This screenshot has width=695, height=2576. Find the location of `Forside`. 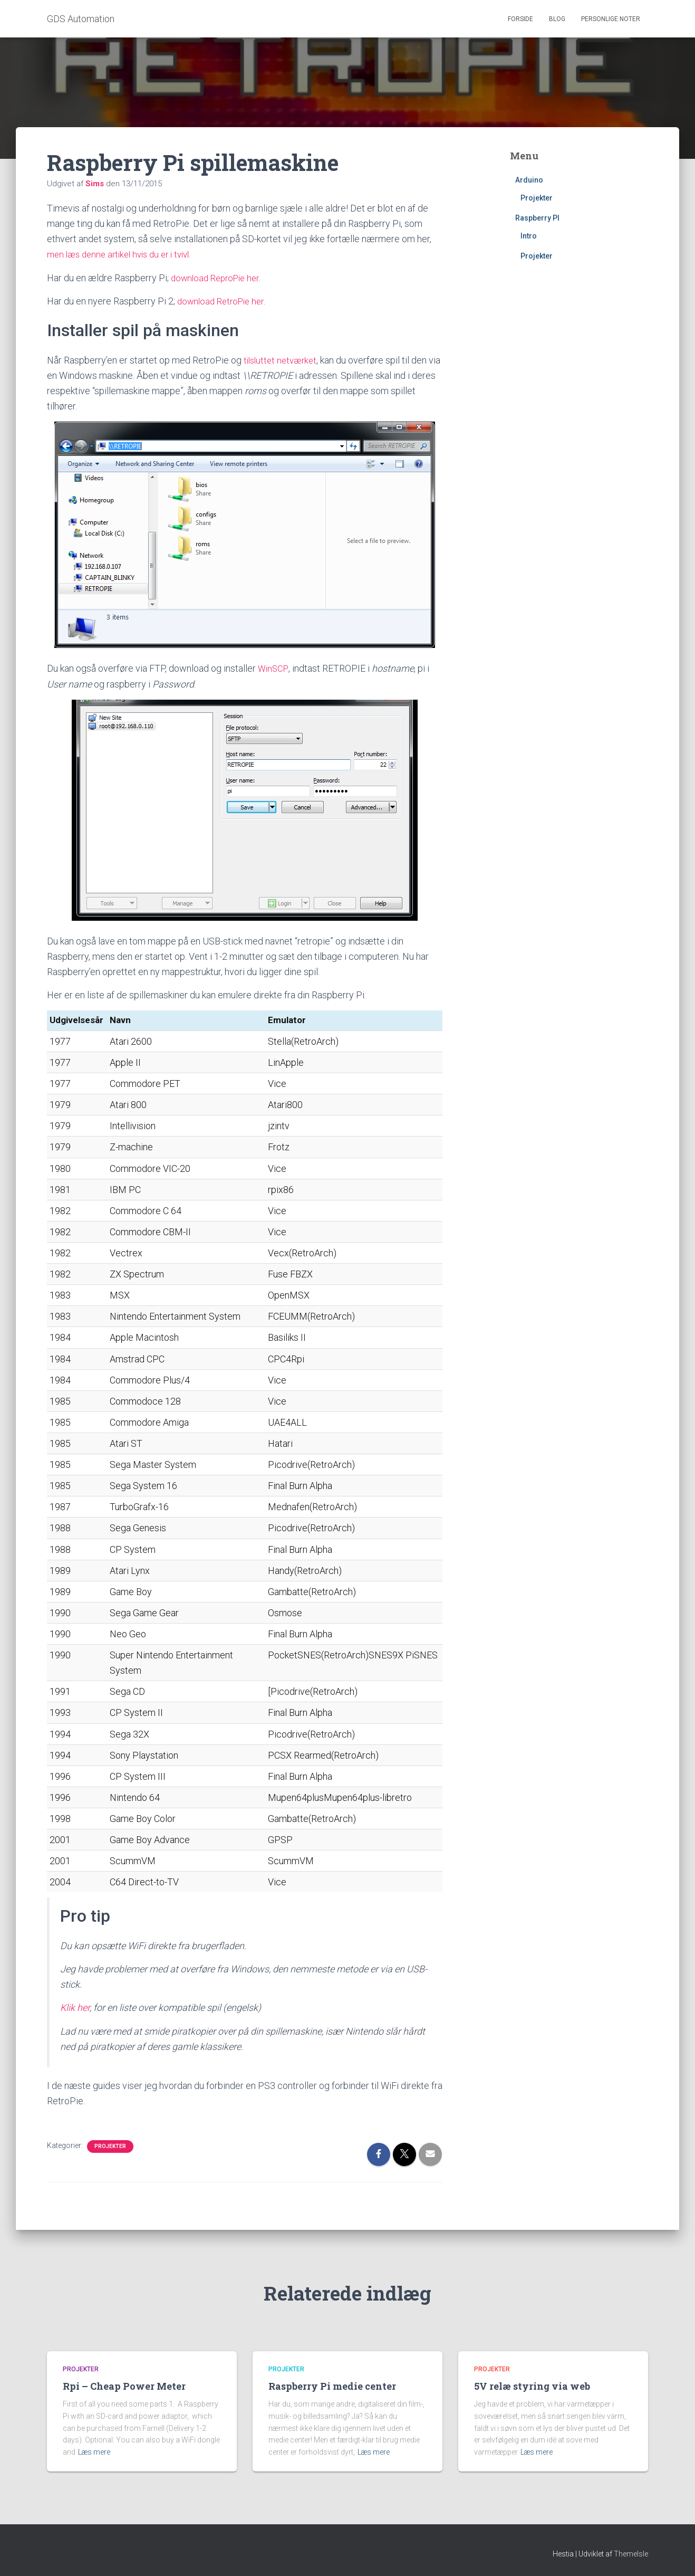

Forside is located at coordinates (520, 19).